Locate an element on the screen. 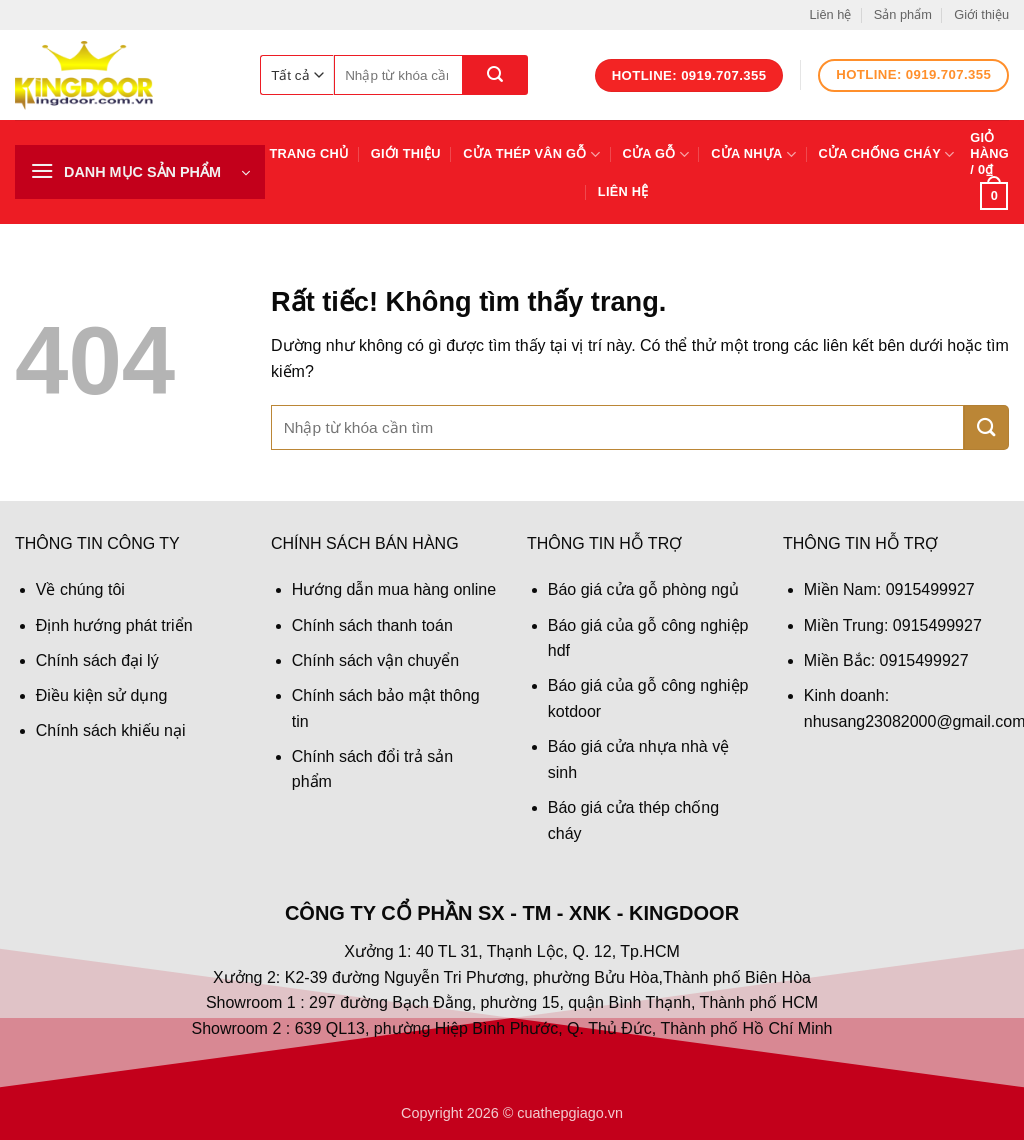  [Gửi] is located at coordinates (495, 75).